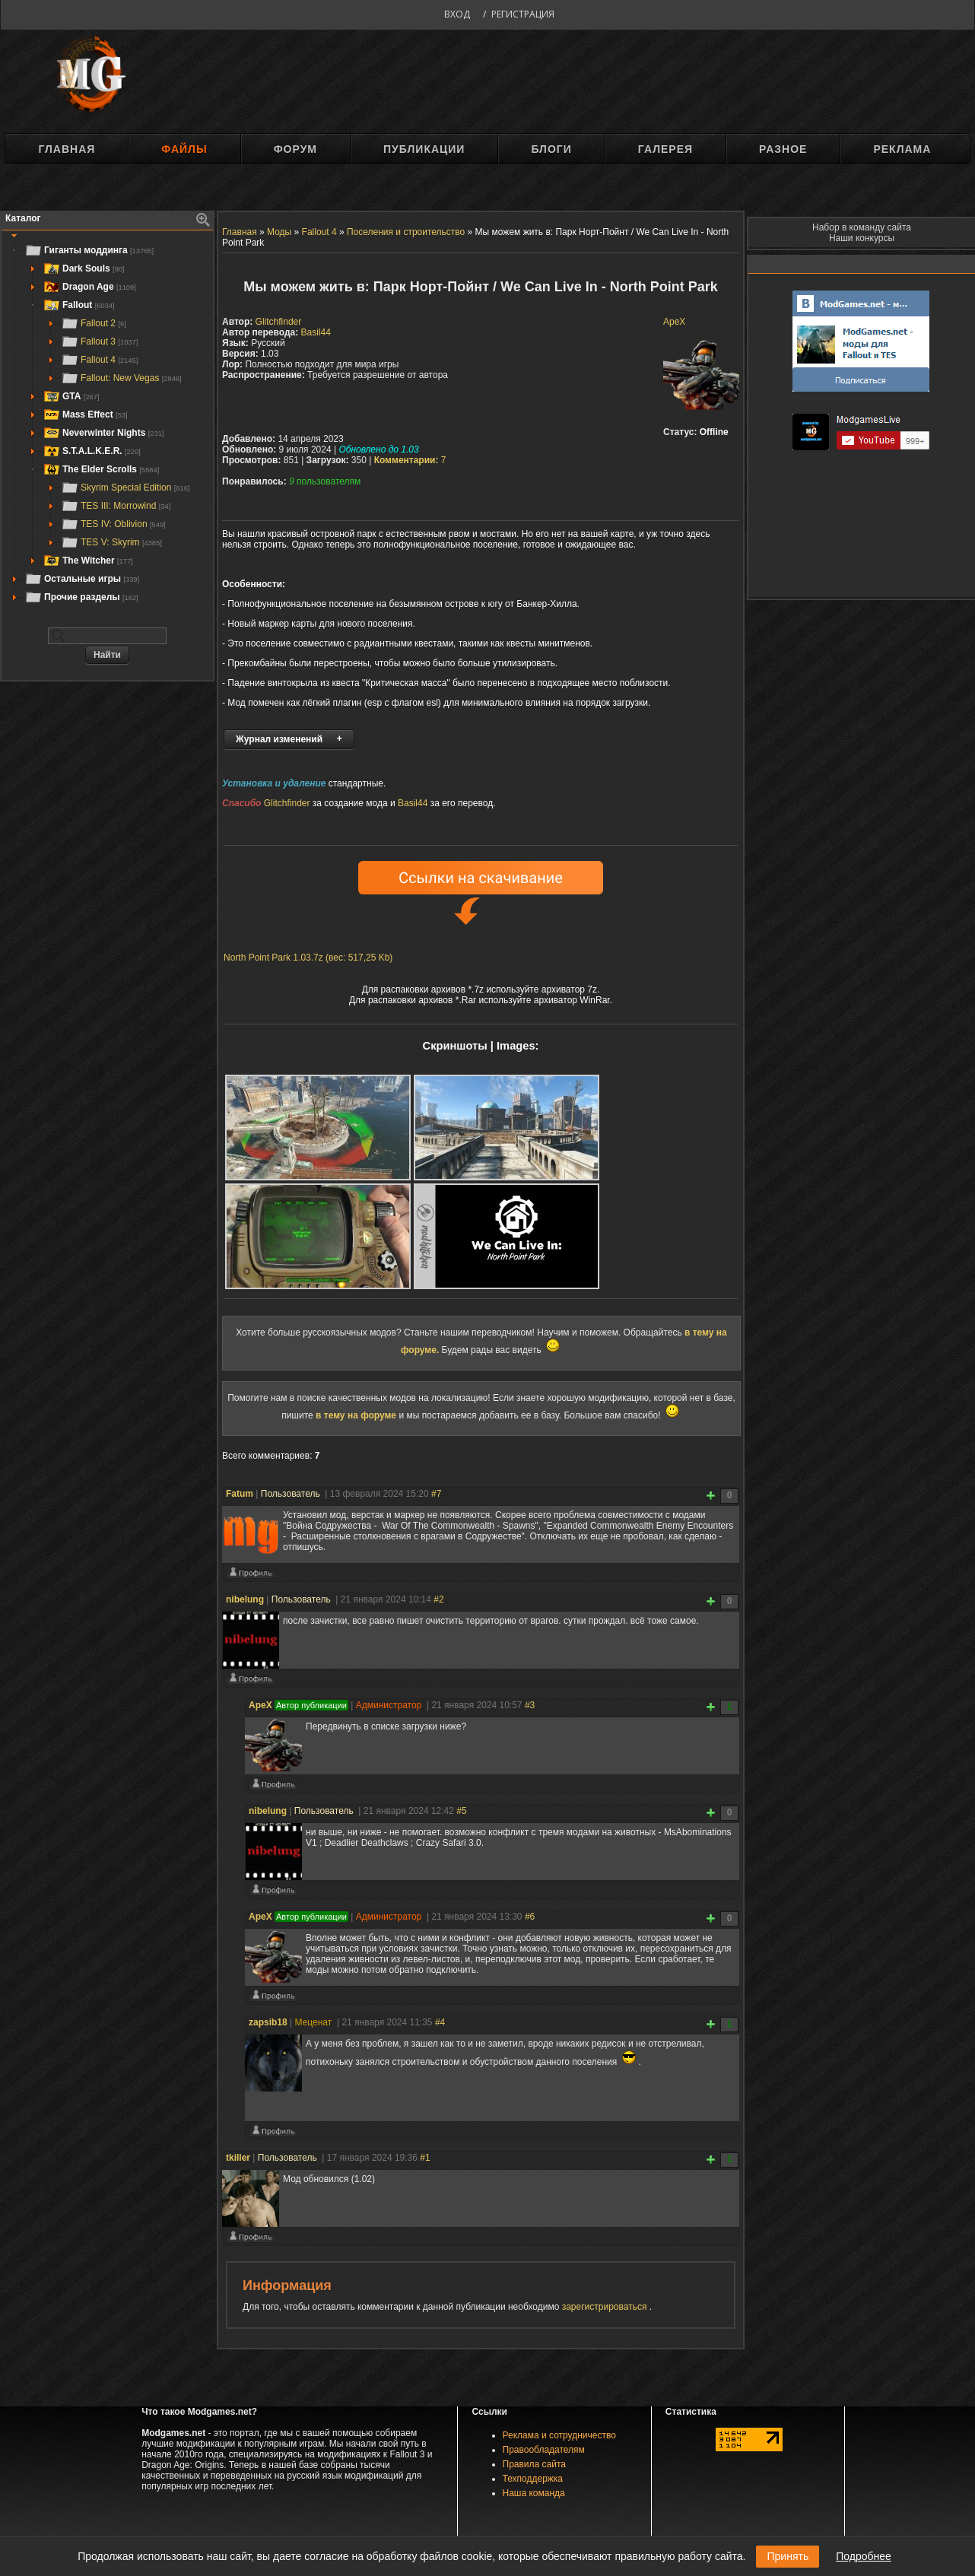  Describe the element at coordinates (544, 2452) in the screenshot. I see `Правообладателям` at that location.